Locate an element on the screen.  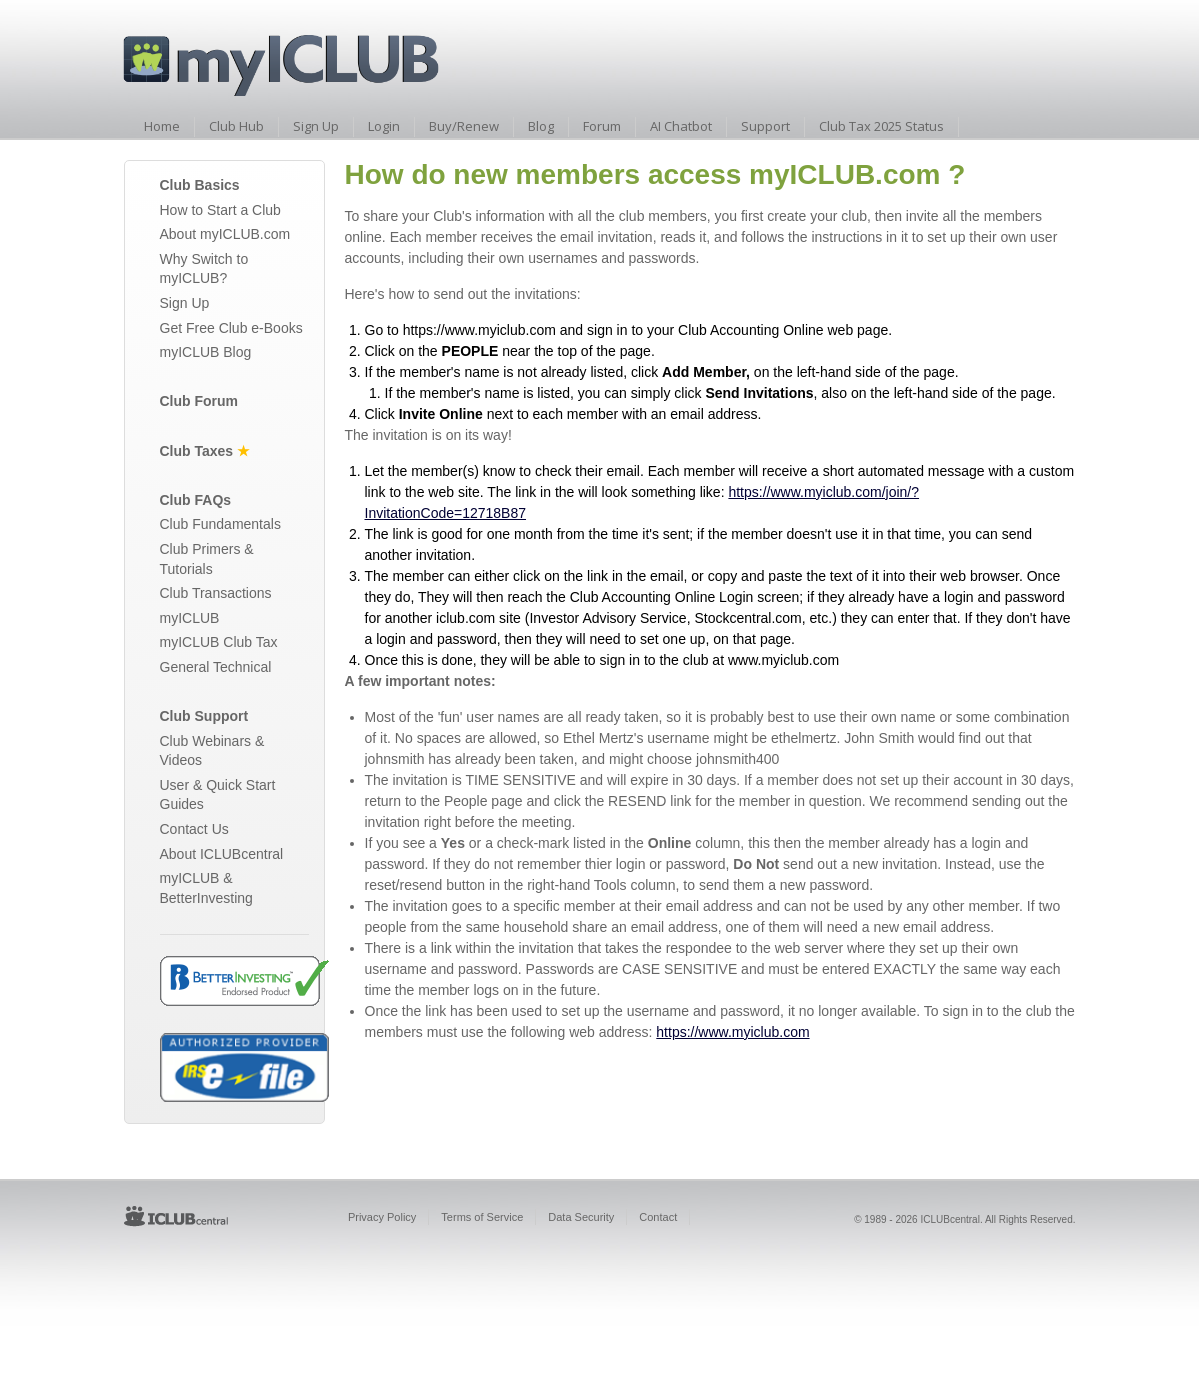
Club Hub is located at coordinates (236, 126).